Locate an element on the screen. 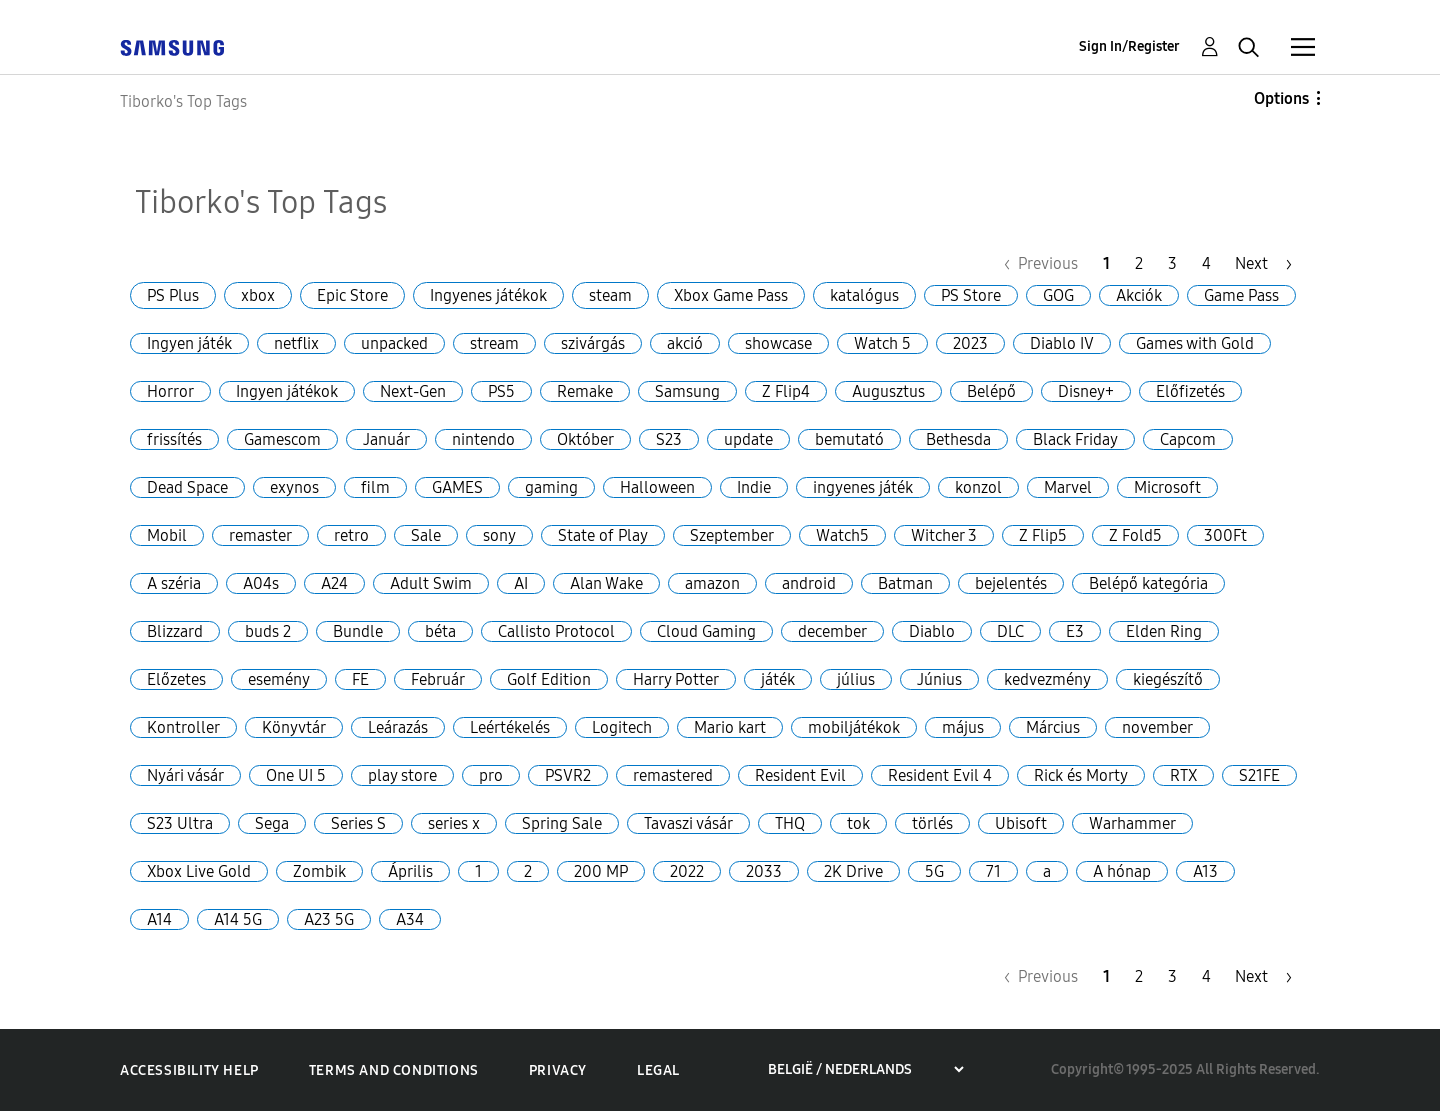  Golf Edition is located at coordinates (549, 679).